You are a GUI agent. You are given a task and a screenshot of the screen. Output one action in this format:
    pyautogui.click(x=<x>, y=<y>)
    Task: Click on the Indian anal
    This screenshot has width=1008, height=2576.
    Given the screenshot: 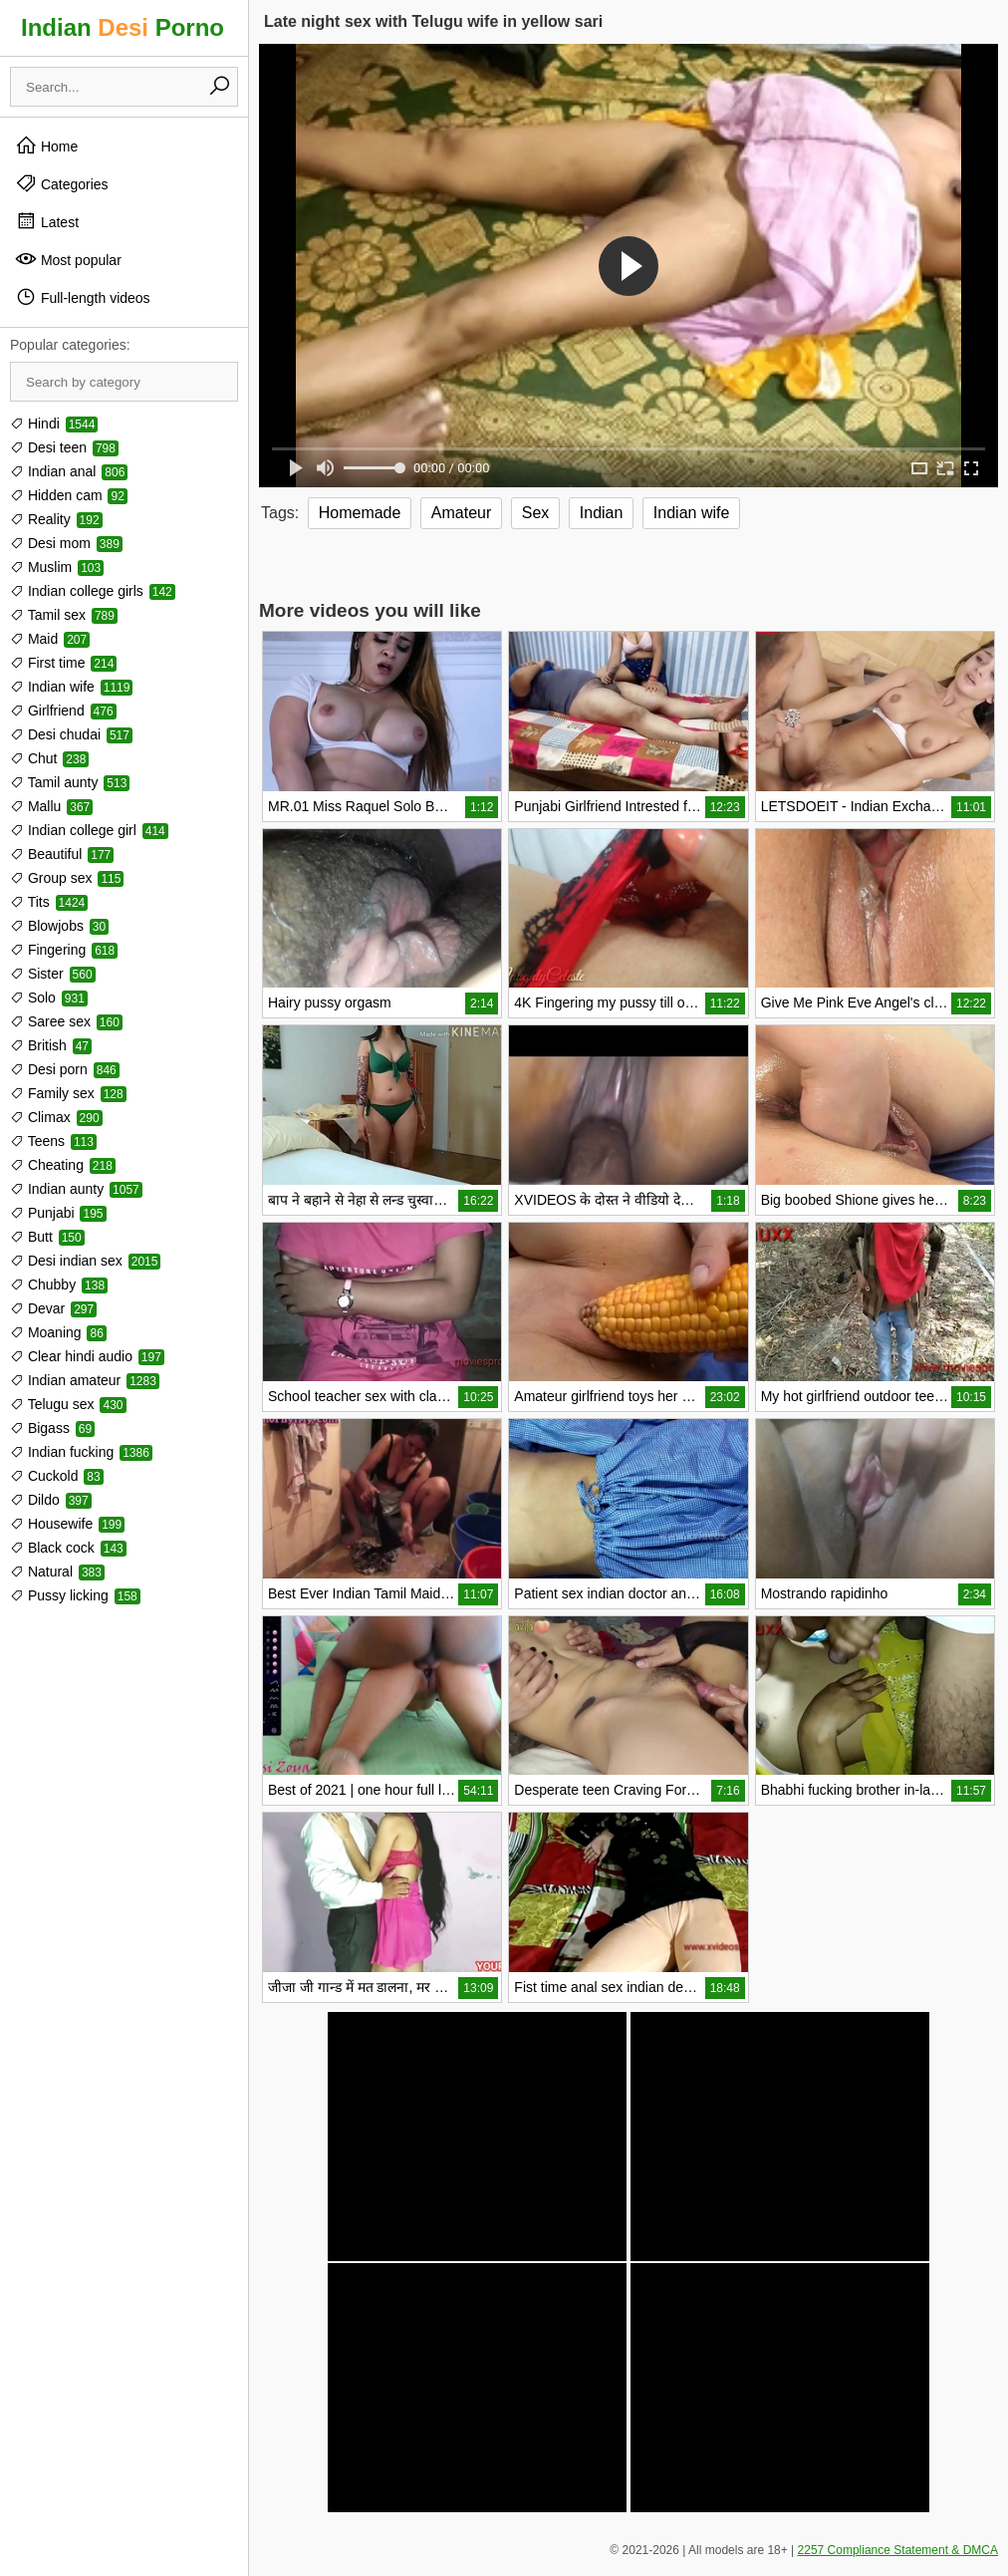 What is the action you would take?
    pyautogui.click(x=68, y=471)
    